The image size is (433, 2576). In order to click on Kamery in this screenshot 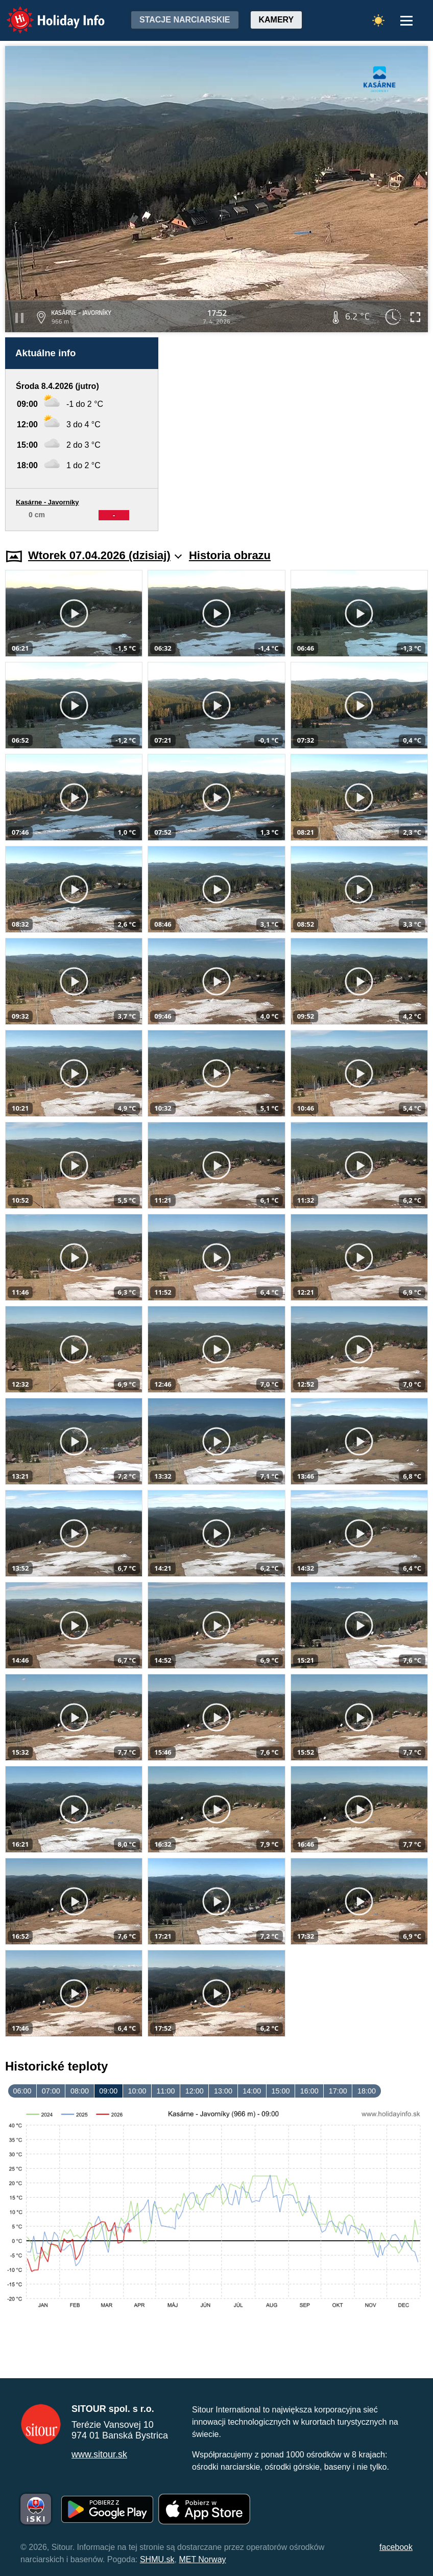, I will do `click(276, 19)`.